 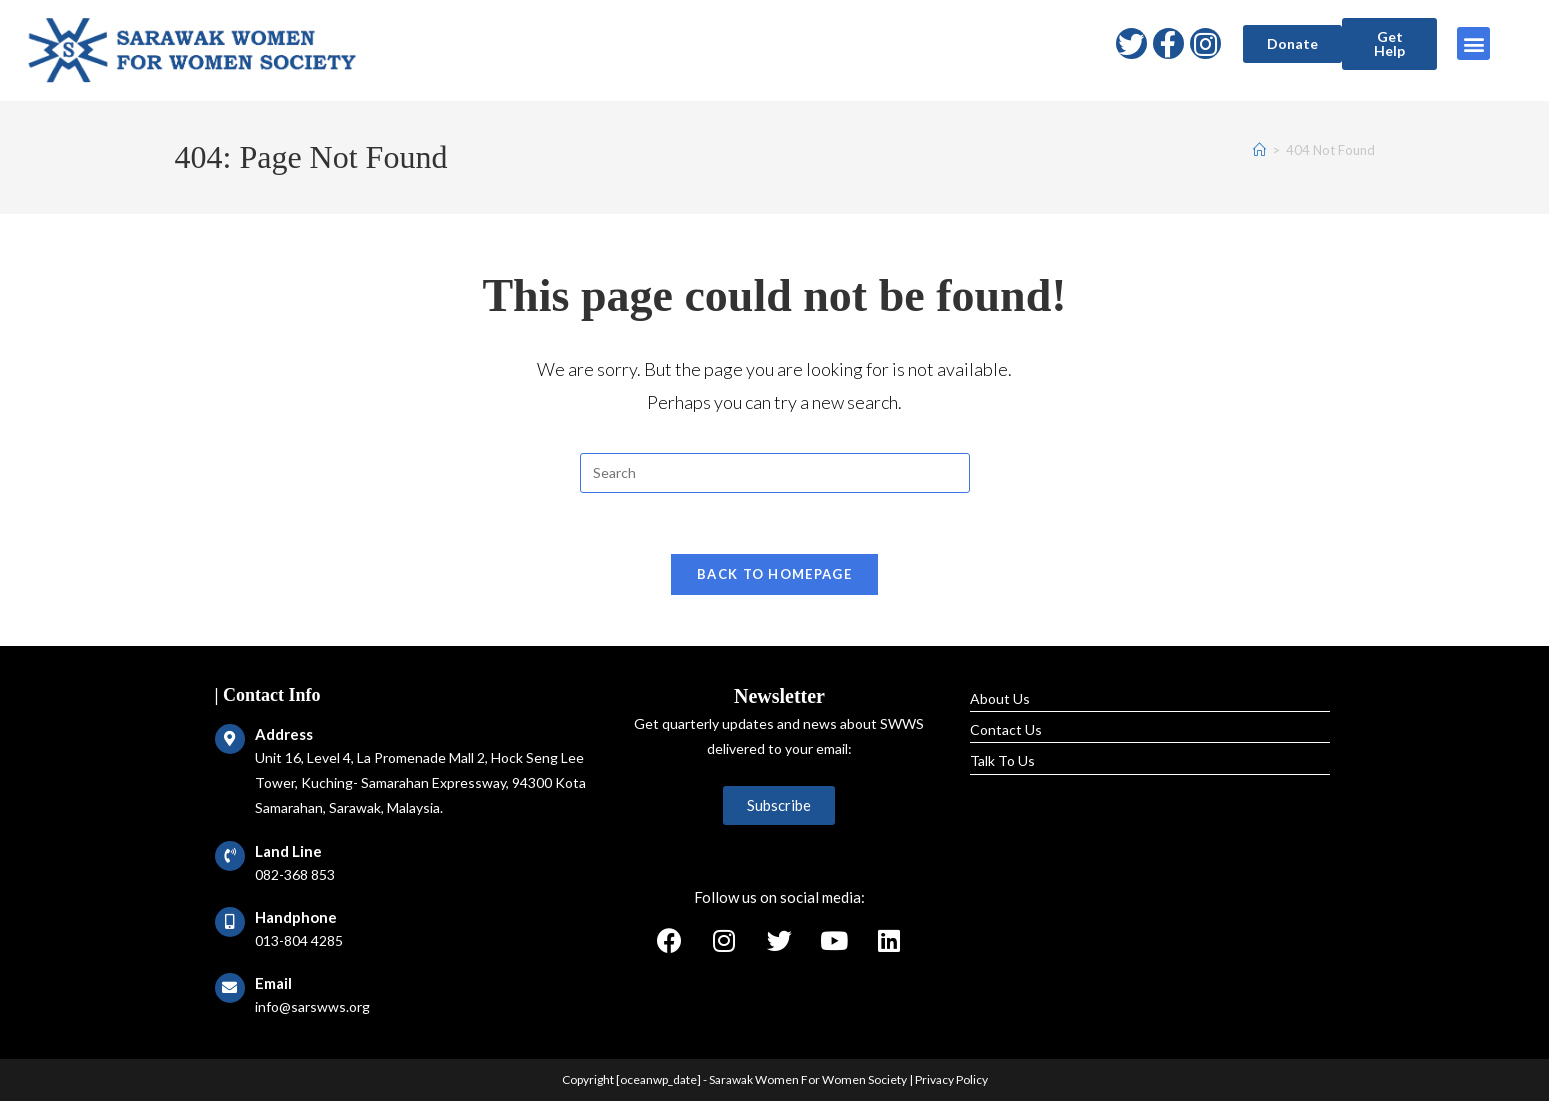 What do you see at coordinates (775, 473) in the screenshot?
I see `[Insert search query]` at bounding box center [775, 473].